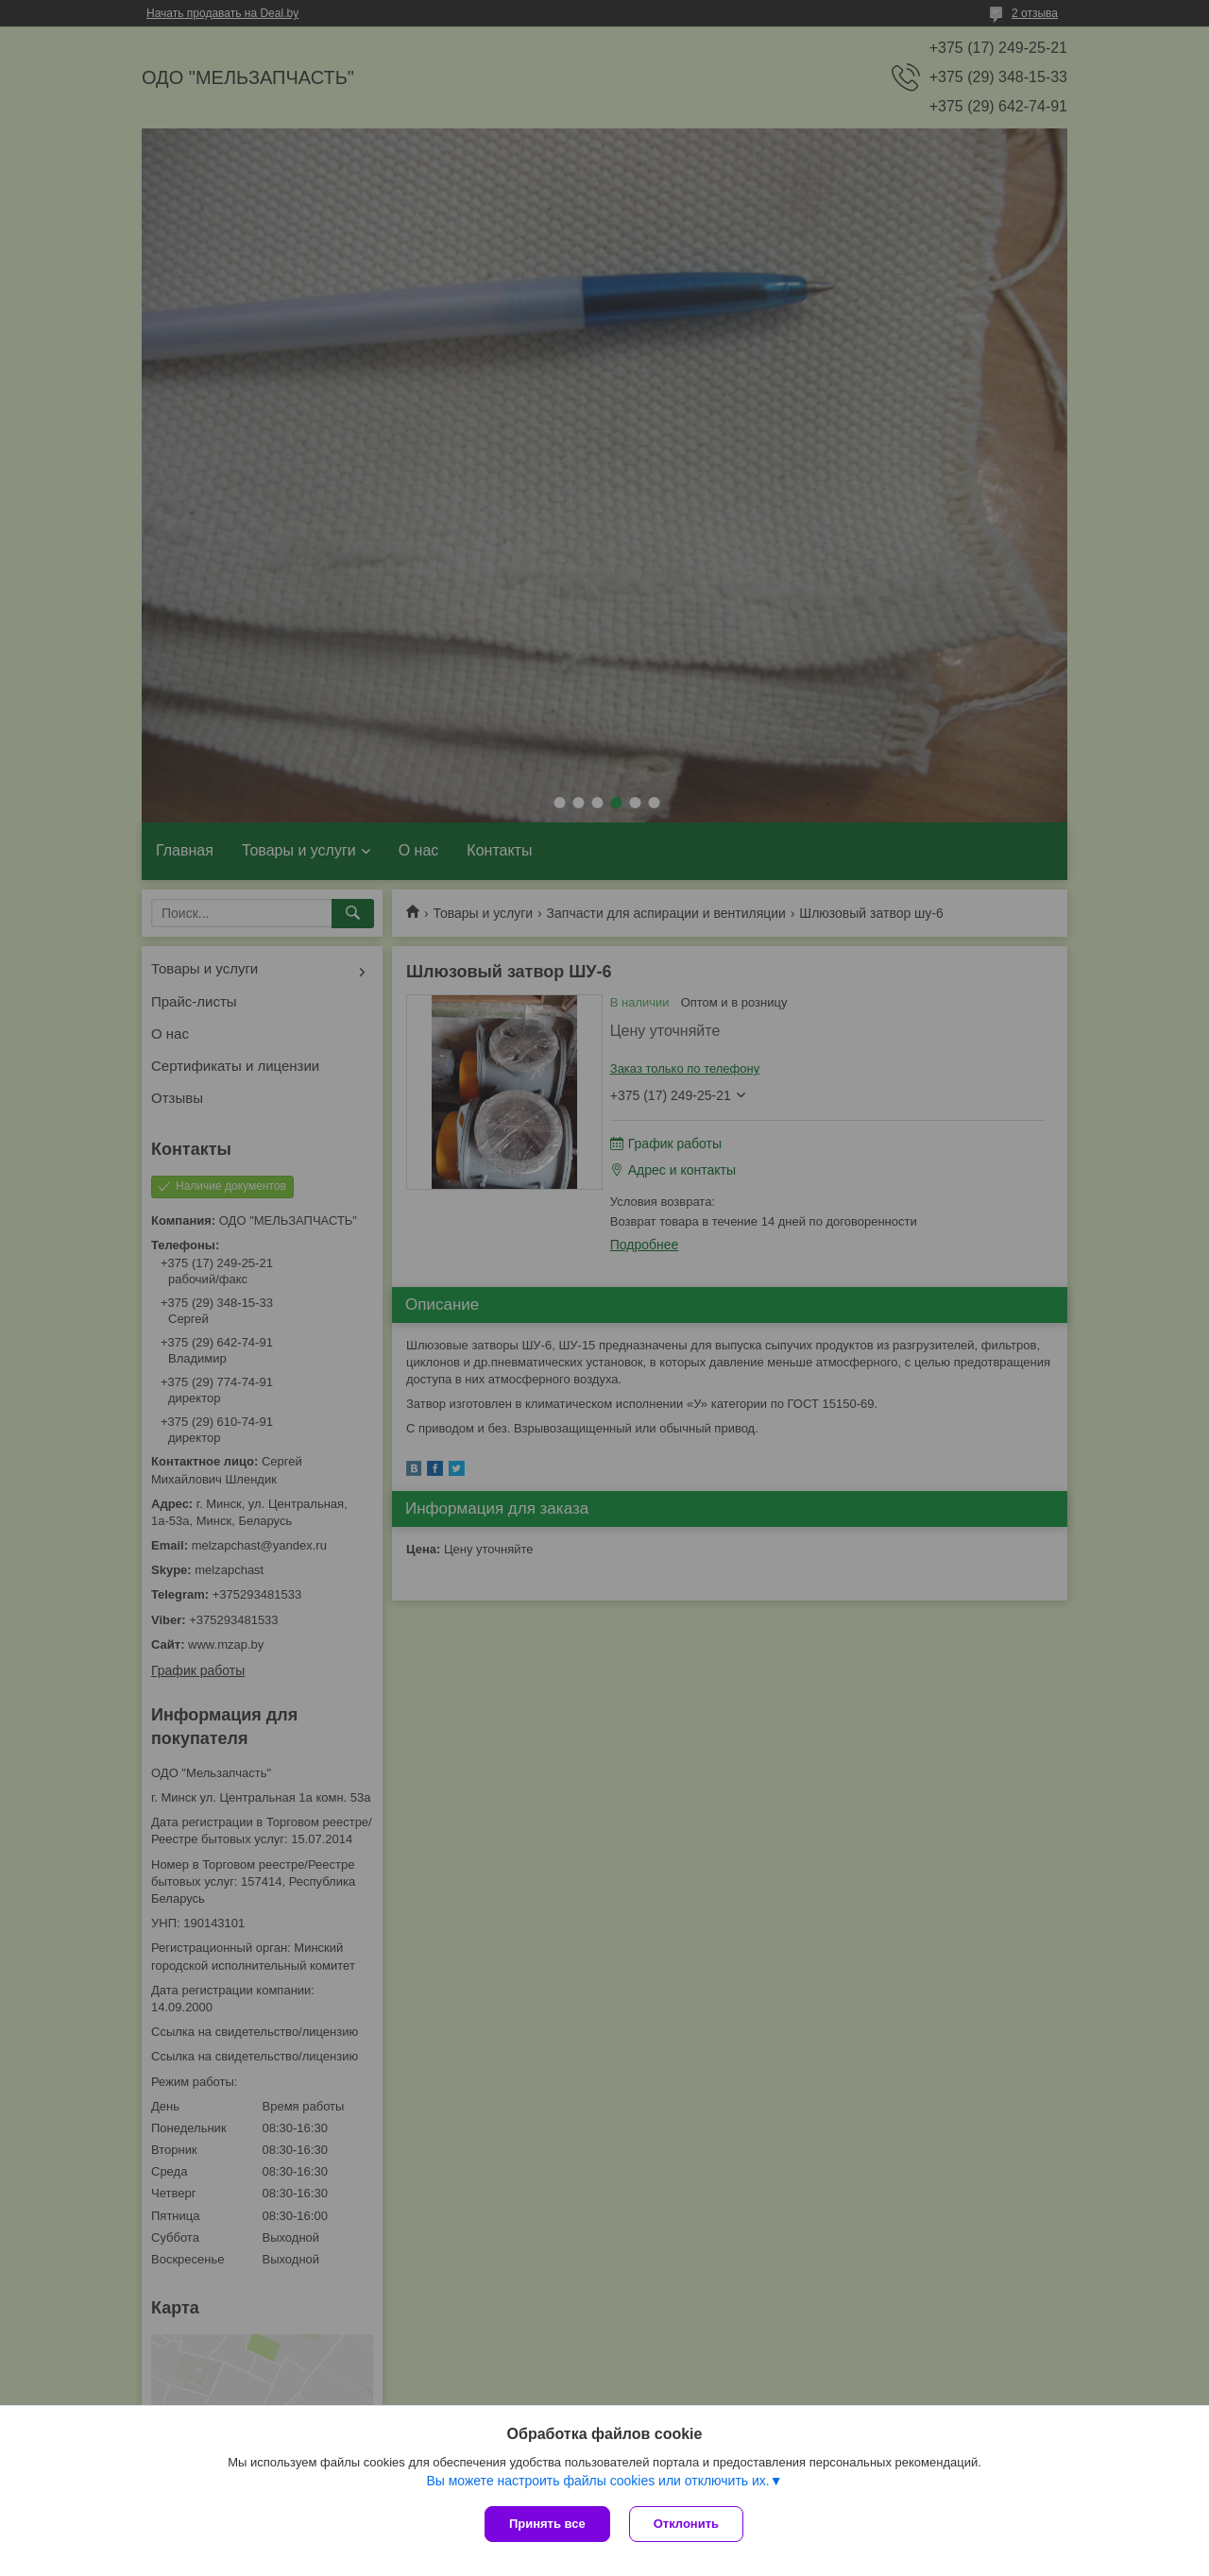 The height and width of the screenshot is (2576, 1209). What do you see at coordinates (547, 2524) in the screenshot?
I see `Принять все` at bounding box center [547, 2524].